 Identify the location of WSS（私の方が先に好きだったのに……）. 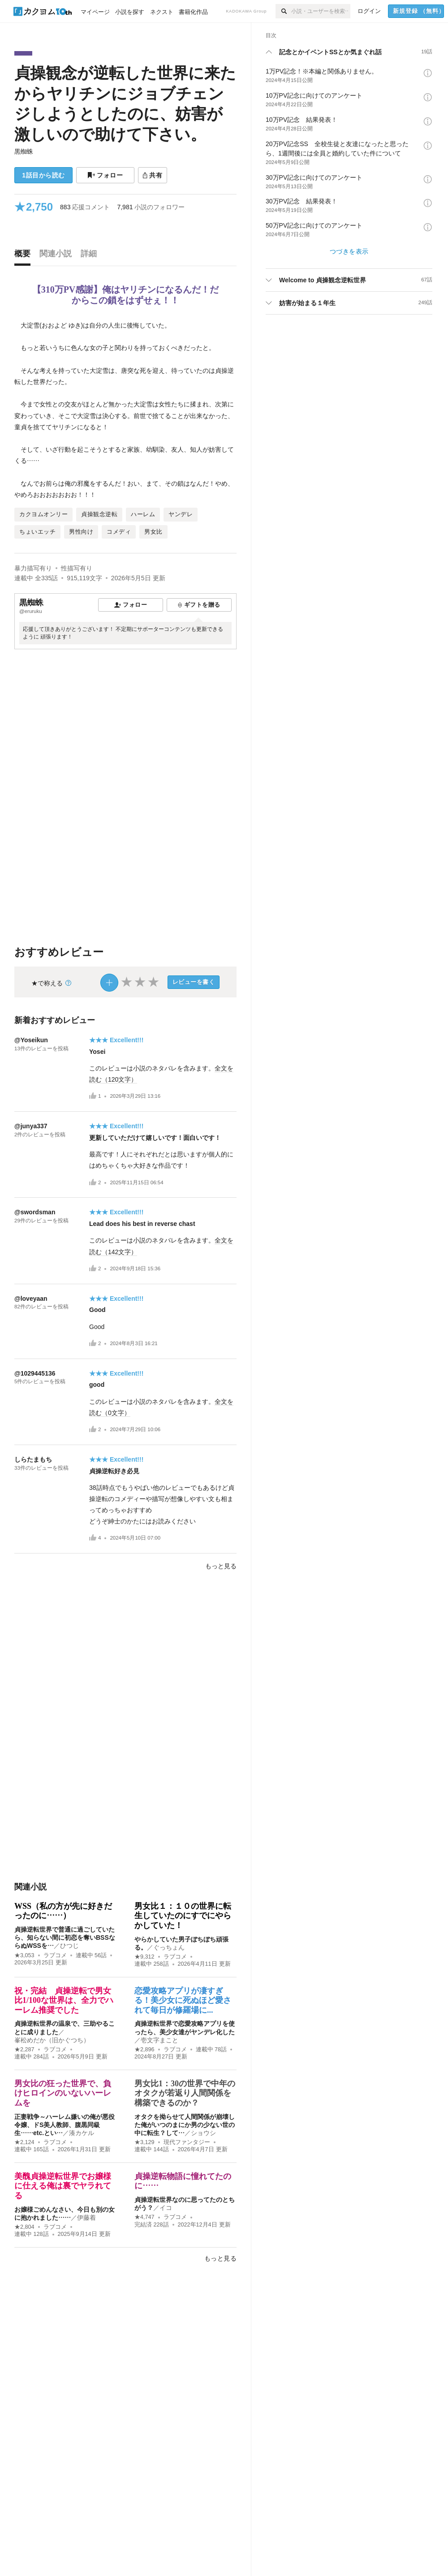
(63, 1911).